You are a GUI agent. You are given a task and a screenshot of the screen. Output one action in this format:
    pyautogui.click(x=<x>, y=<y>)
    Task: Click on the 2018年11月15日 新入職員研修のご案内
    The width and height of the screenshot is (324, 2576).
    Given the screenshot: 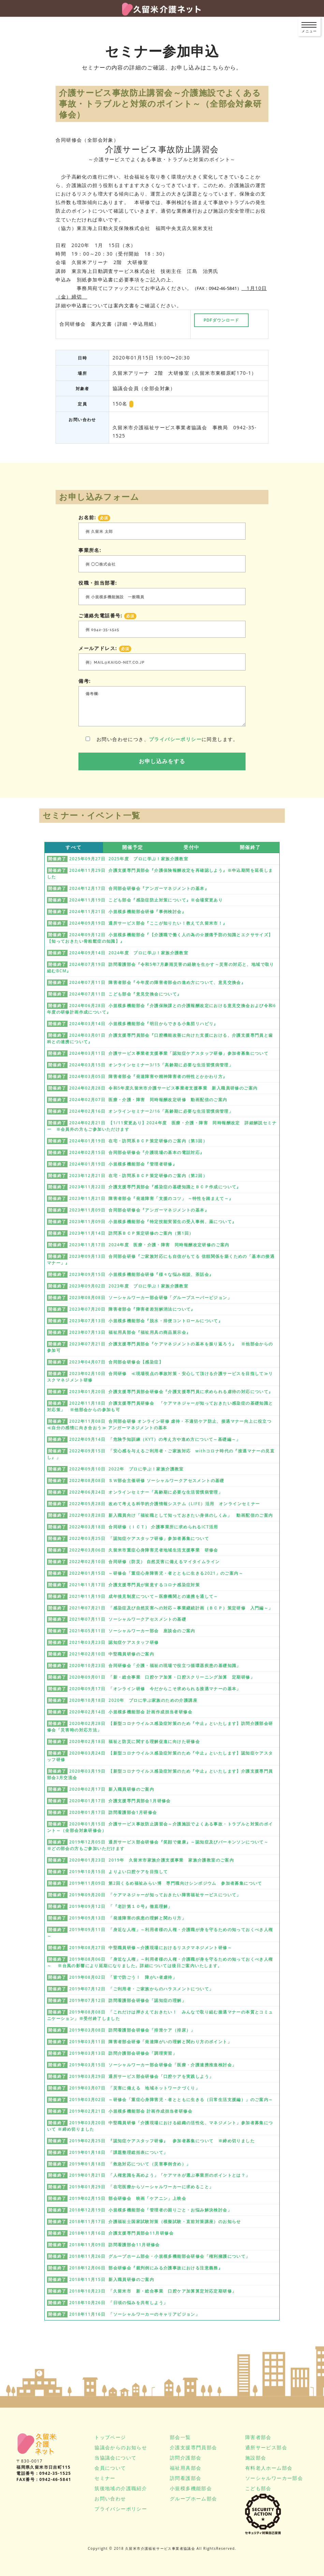 What is the action you would take?
    pyautogui.click(x=111, y=2279)
    